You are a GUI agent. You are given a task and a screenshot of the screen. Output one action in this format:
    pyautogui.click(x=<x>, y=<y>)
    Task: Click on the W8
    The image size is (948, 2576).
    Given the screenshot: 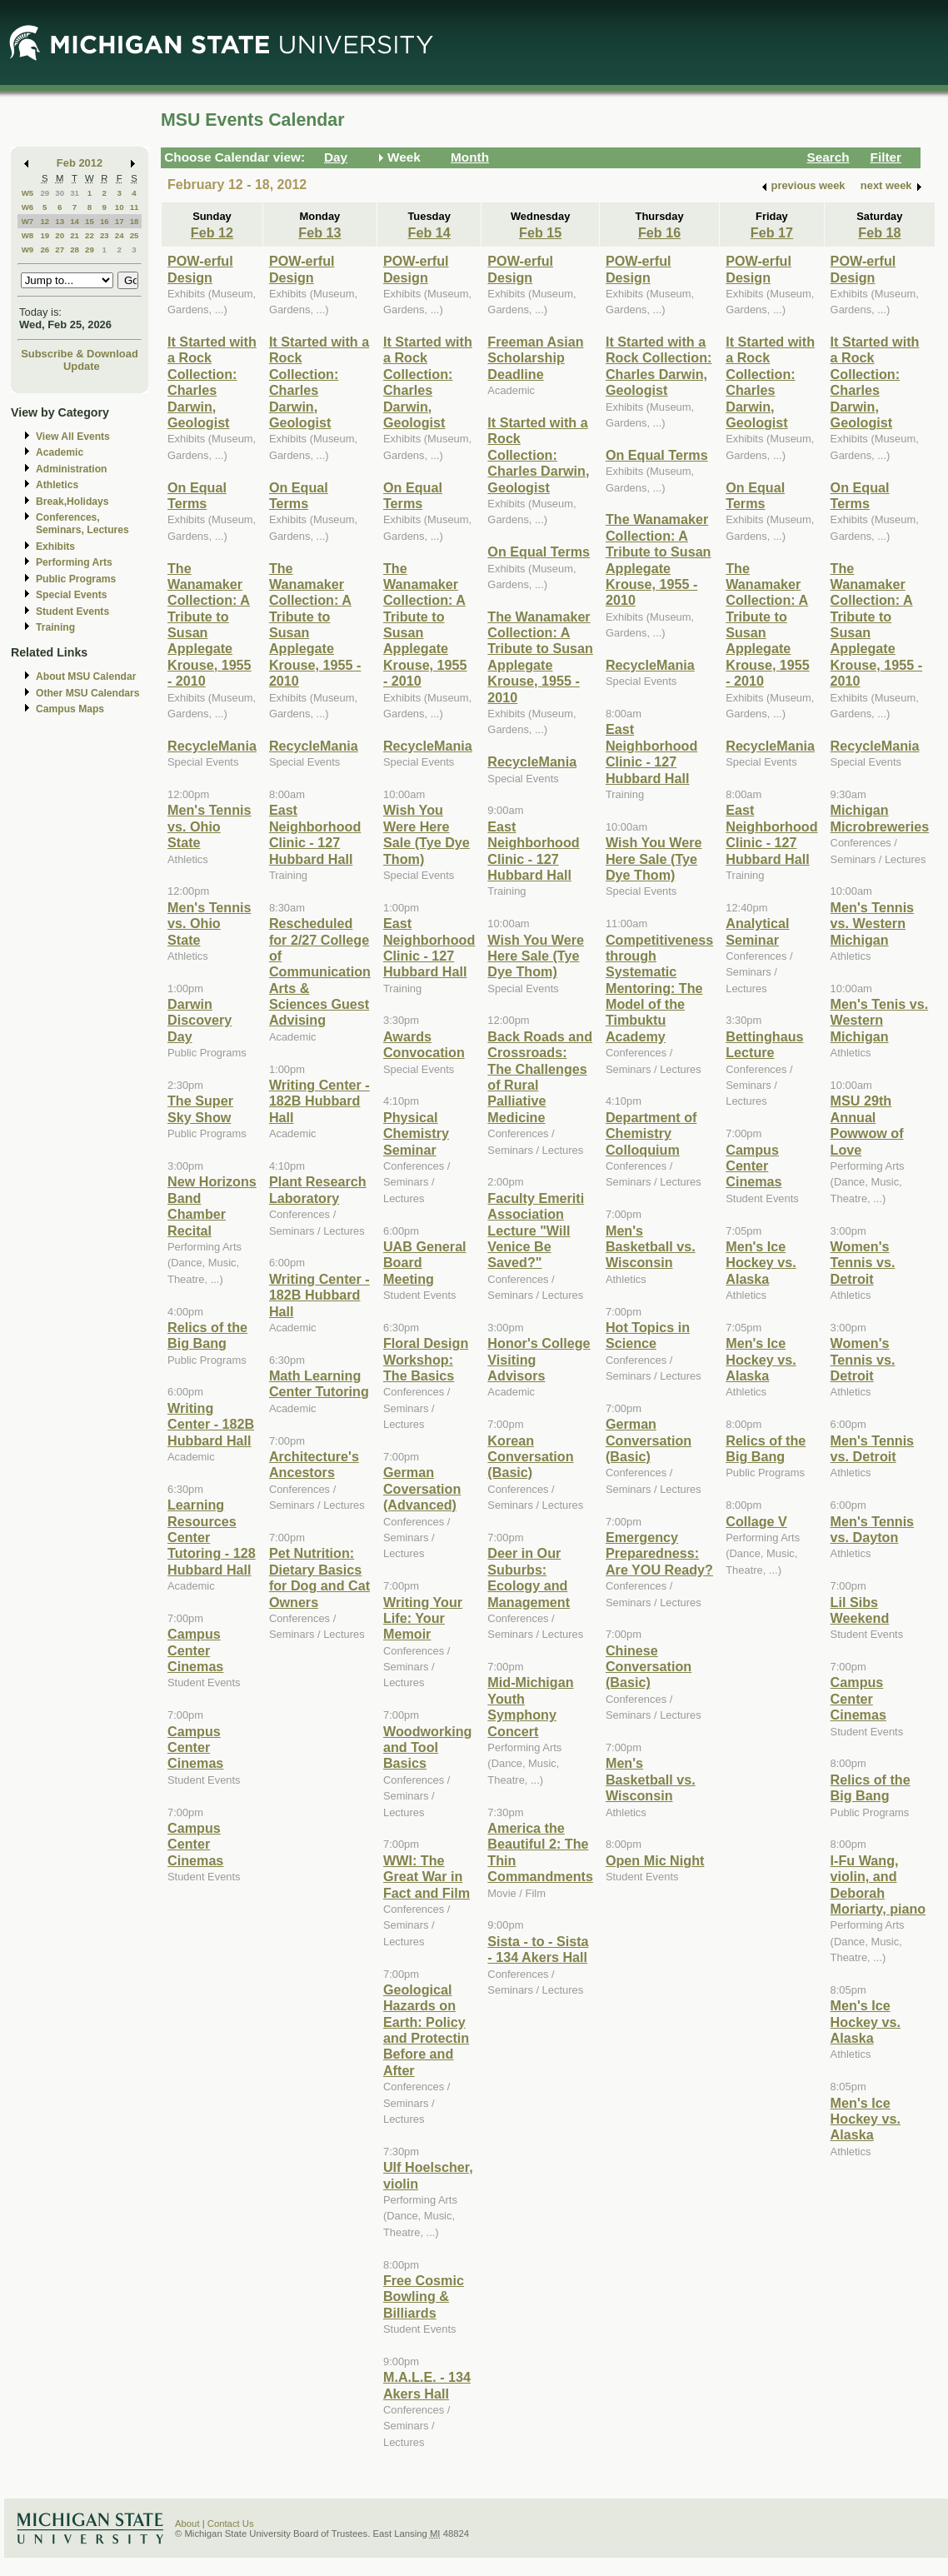 What is the action you would take?
    pyautogui.click(x=28, y=235)
    